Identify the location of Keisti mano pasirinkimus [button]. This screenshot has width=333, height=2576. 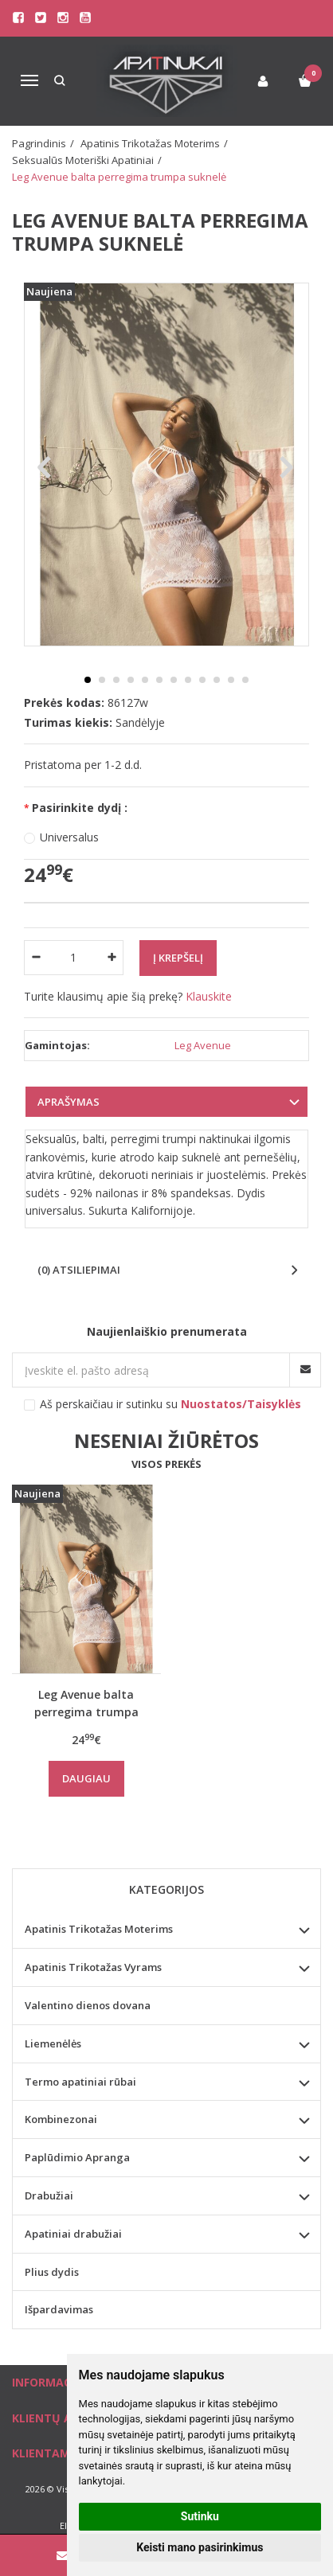
(199, 2547).